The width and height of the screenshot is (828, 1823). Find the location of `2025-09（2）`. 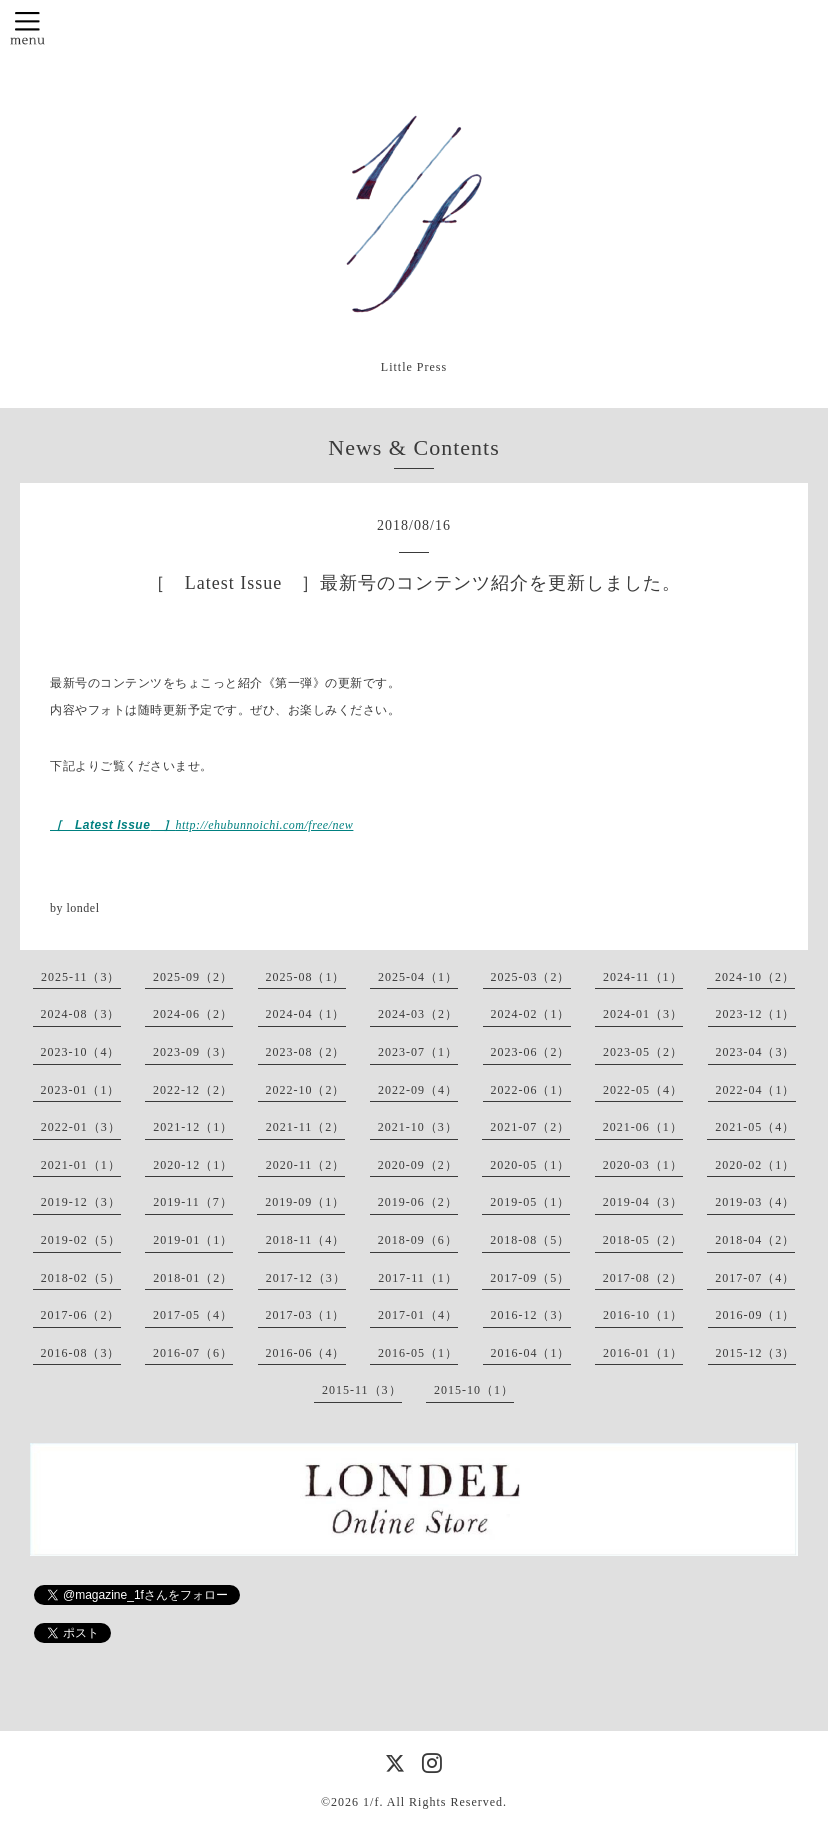

2025-09（2） is located at coordinates (193, 977).